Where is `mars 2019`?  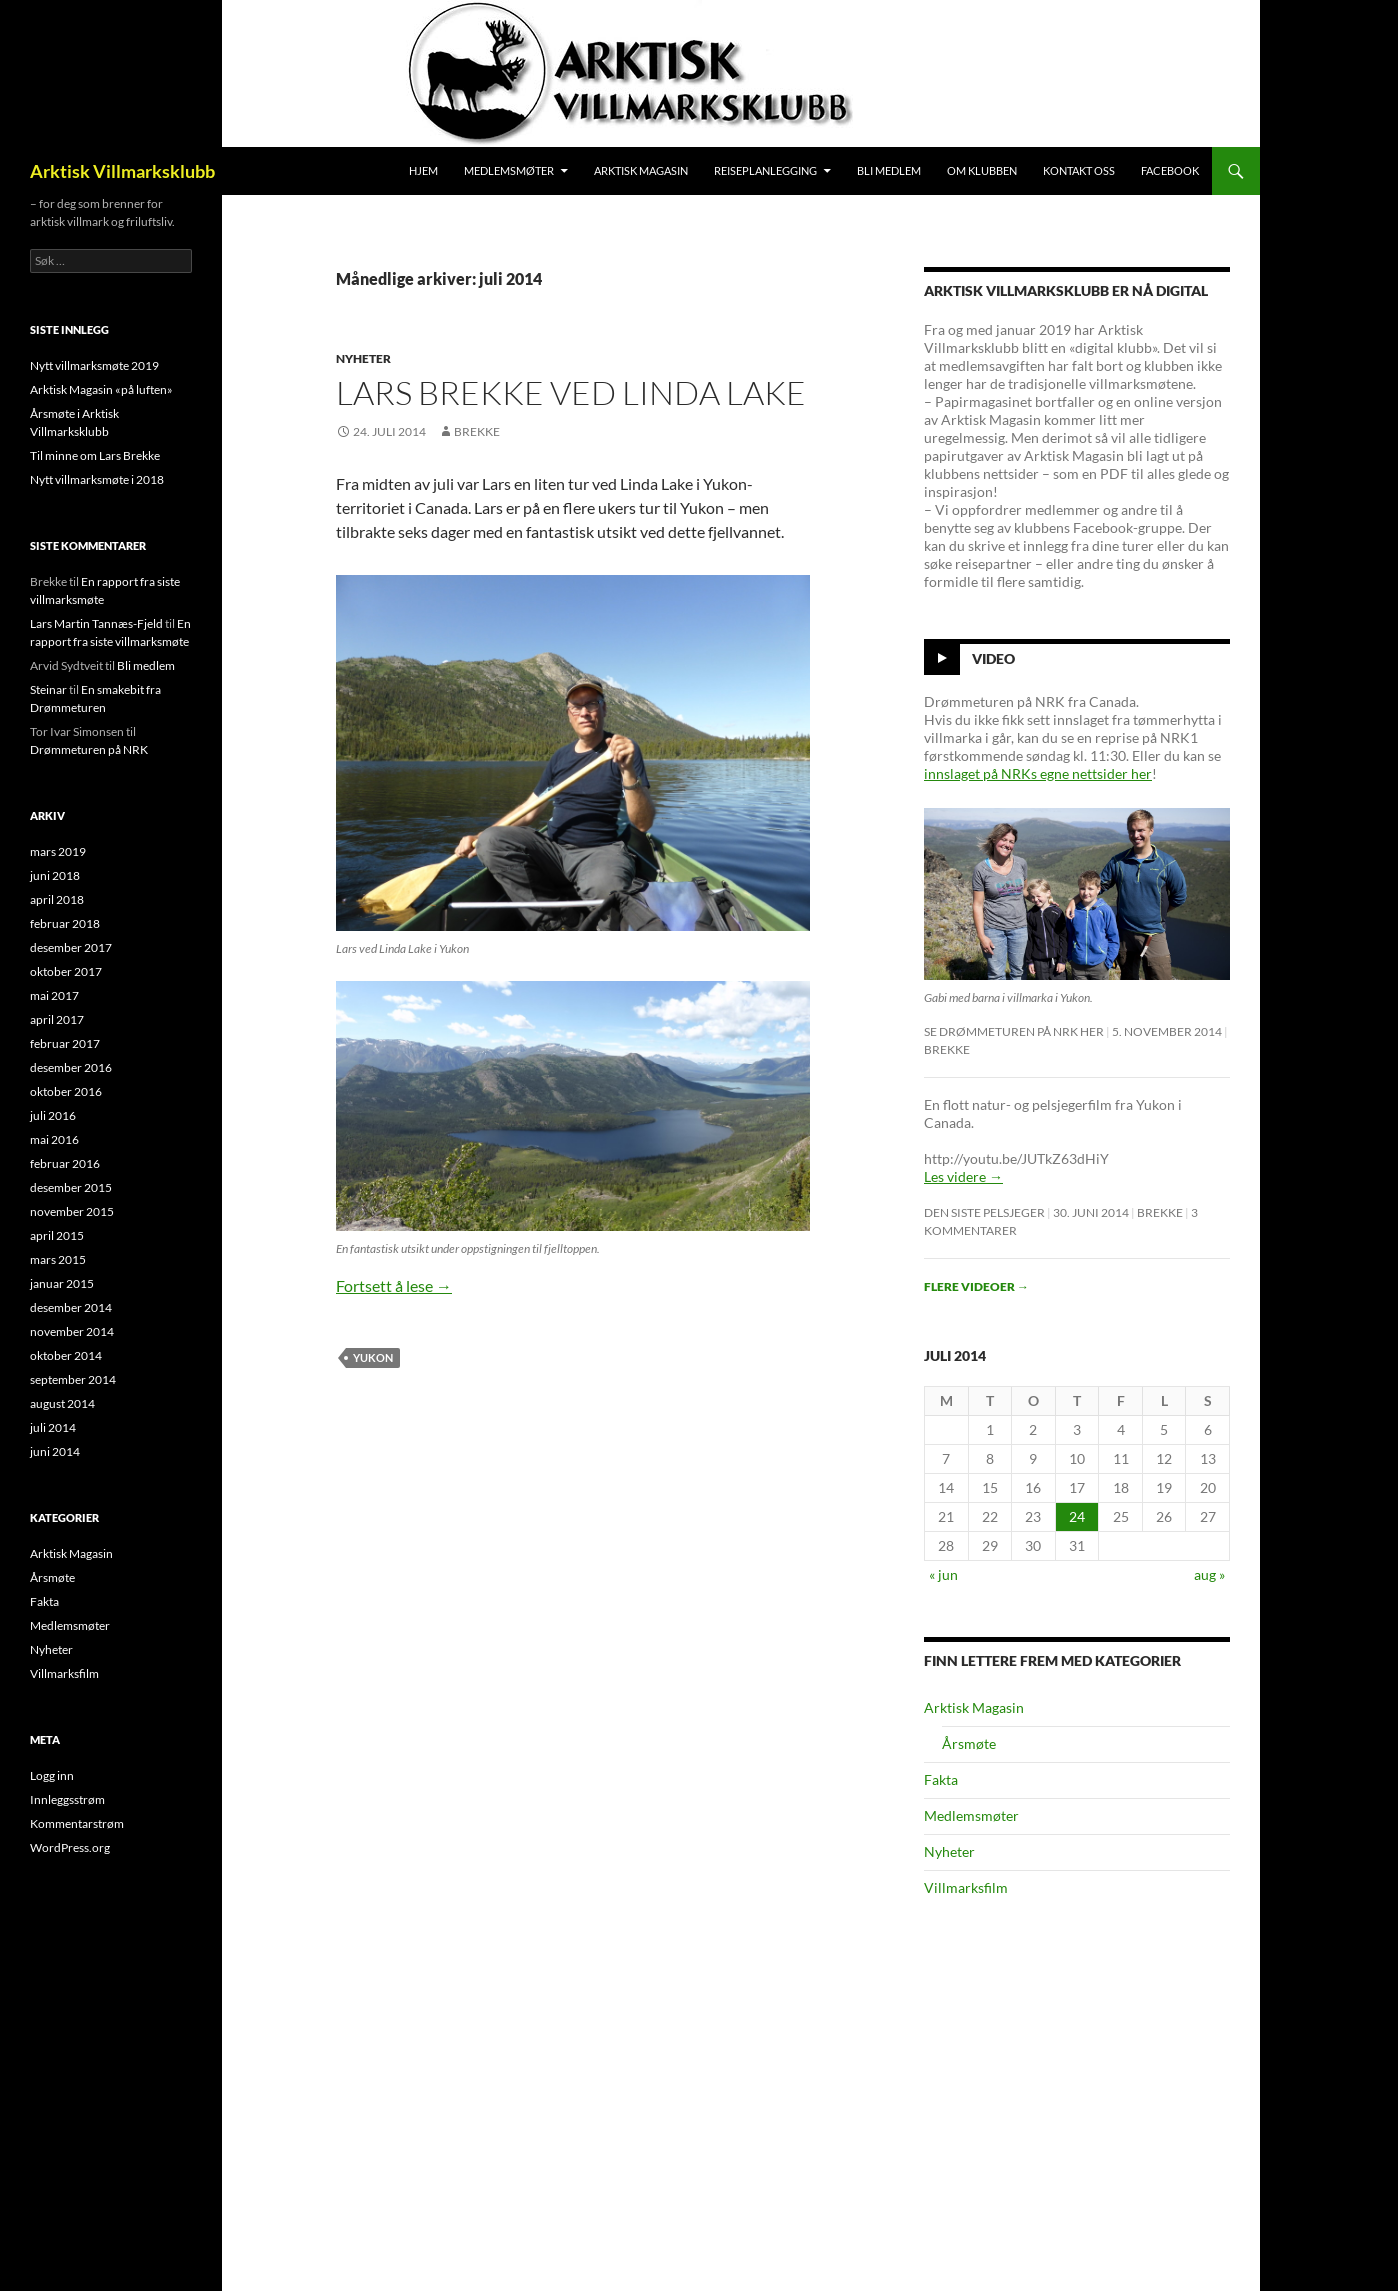 mars 2019 is located at coordinates (58, 851).